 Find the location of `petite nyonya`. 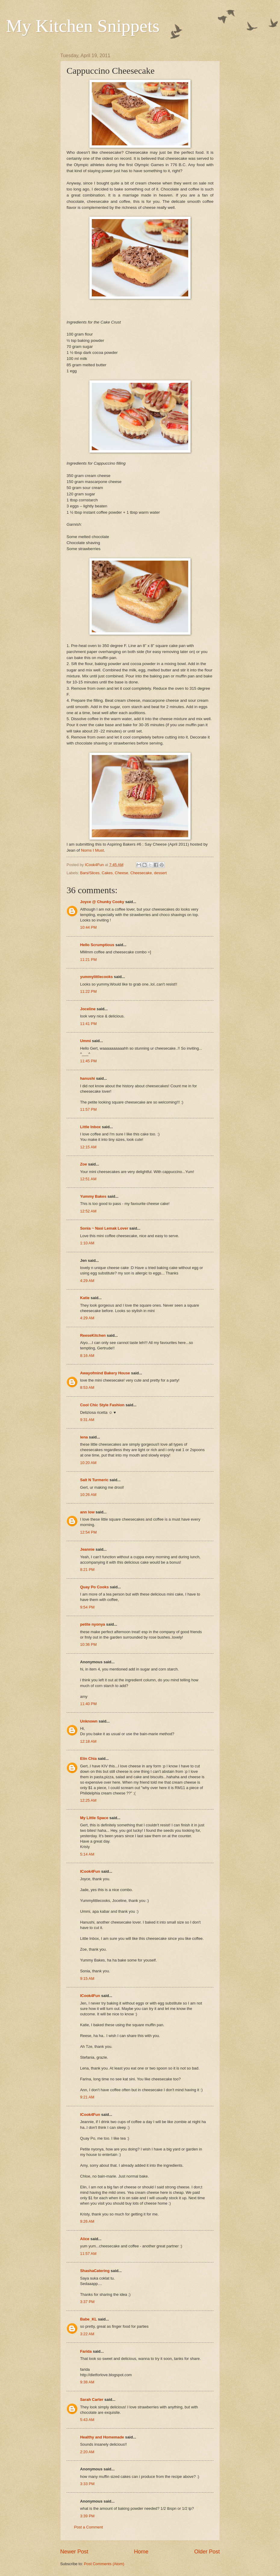

petite nyonya is located at coordinates (92, 1624).